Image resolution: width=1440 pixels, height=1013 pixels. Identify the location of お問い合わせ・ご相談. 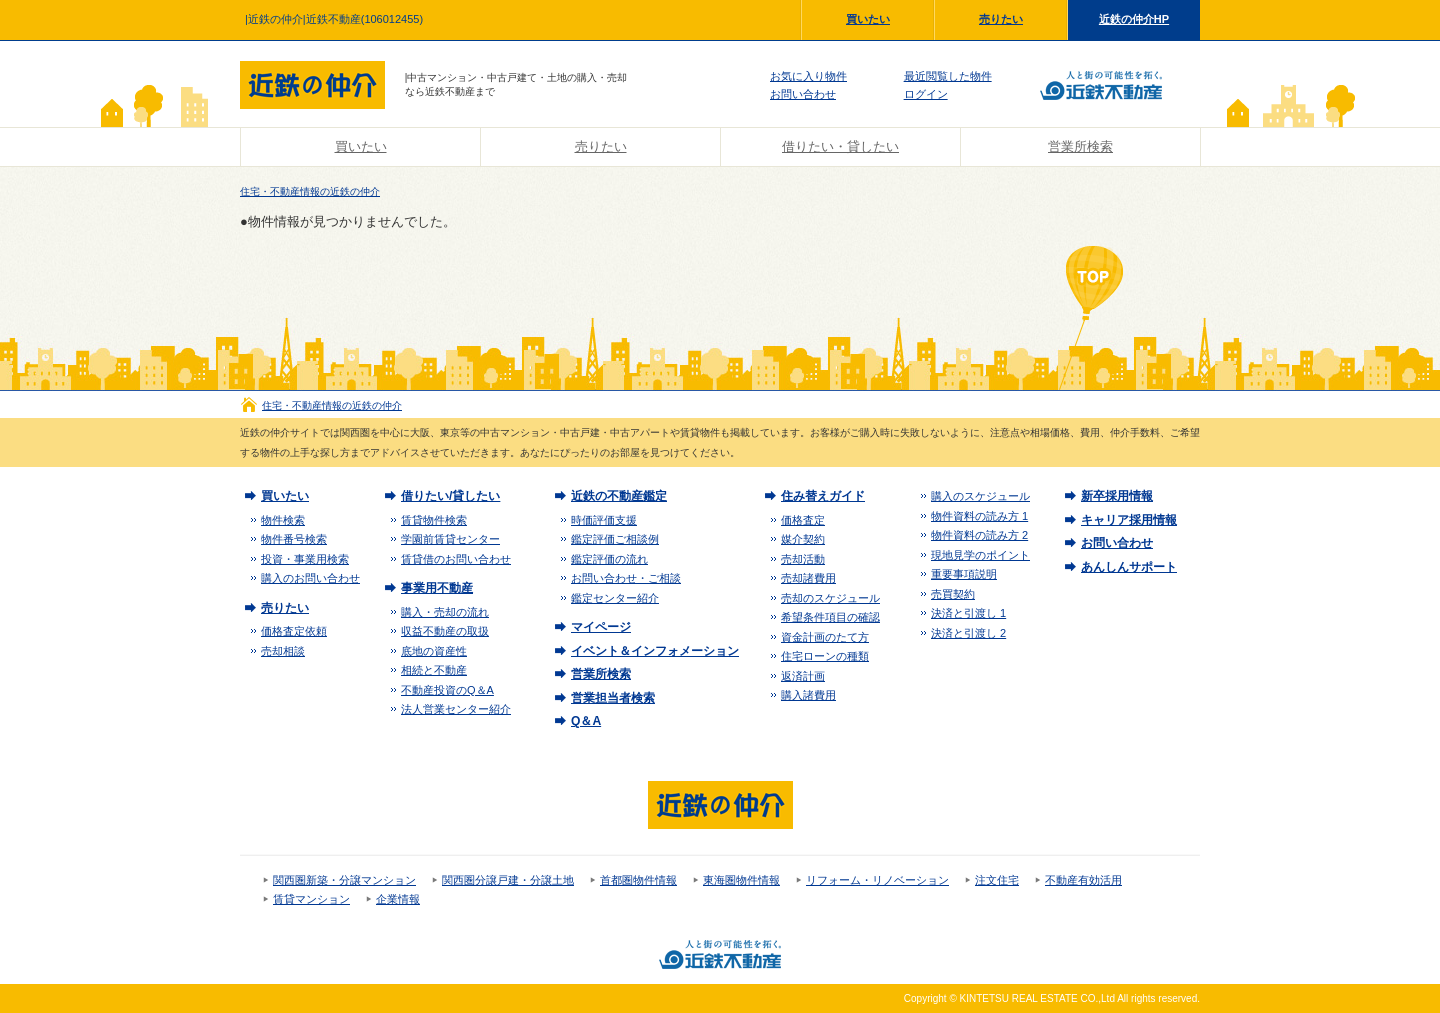
(626, 578).